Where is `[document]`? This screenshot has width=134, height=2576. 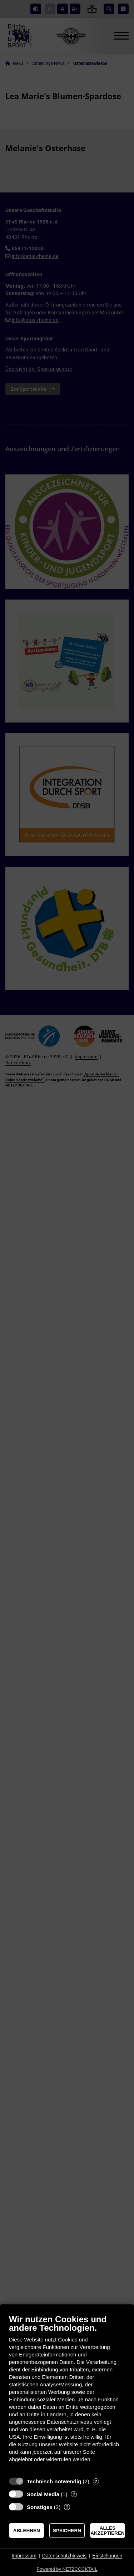 [document] is located at coordinates (67, 2393).